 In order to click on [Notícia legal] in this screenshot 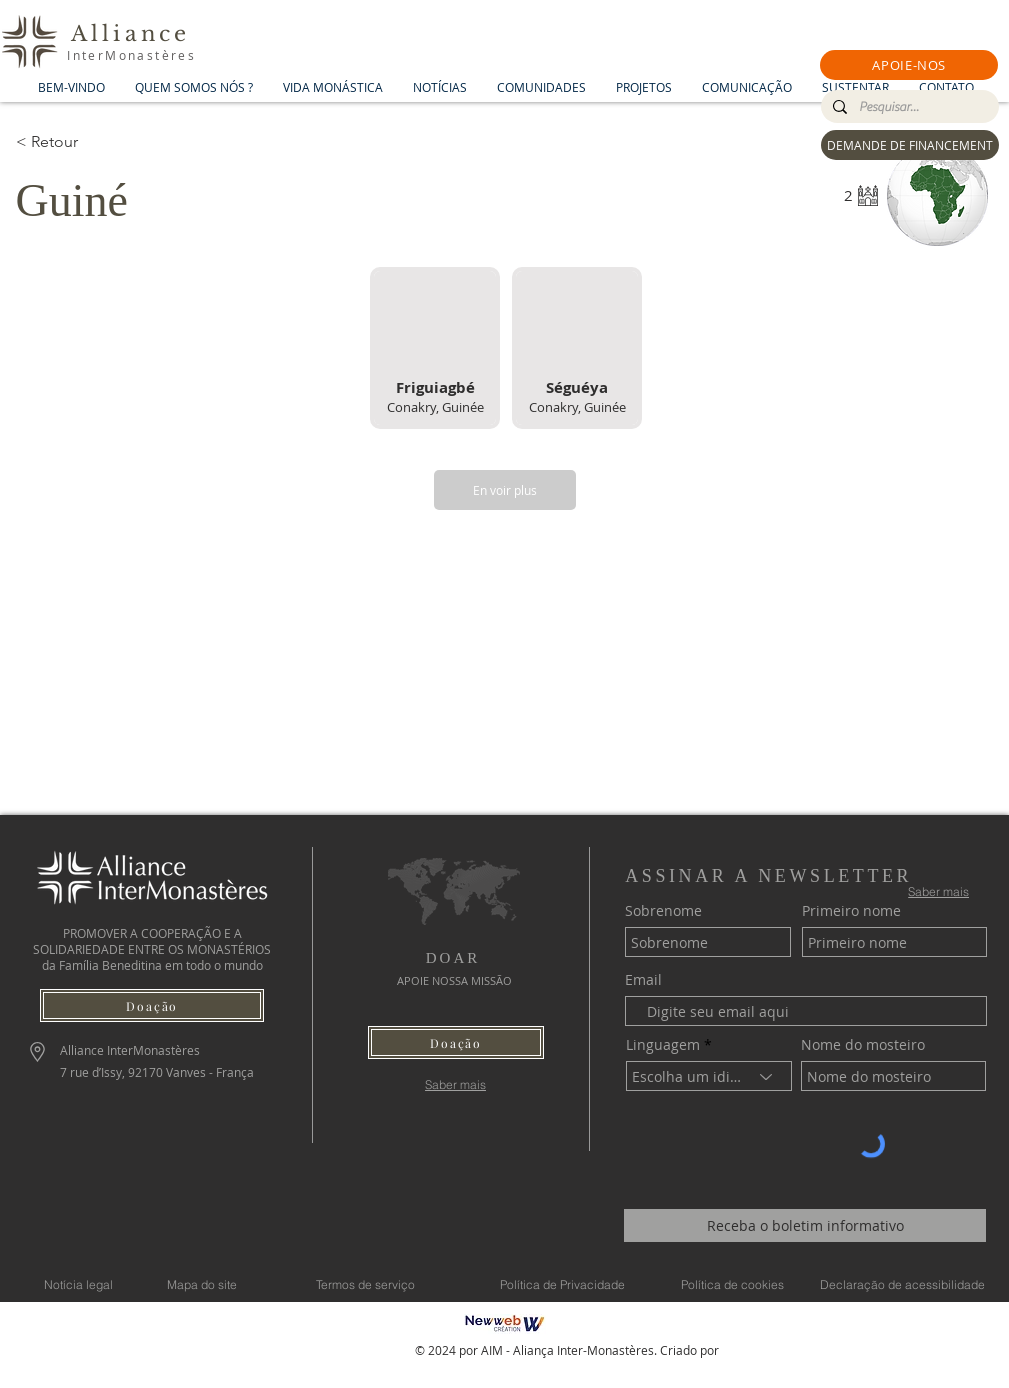, I will do `click(78, 1284)`.